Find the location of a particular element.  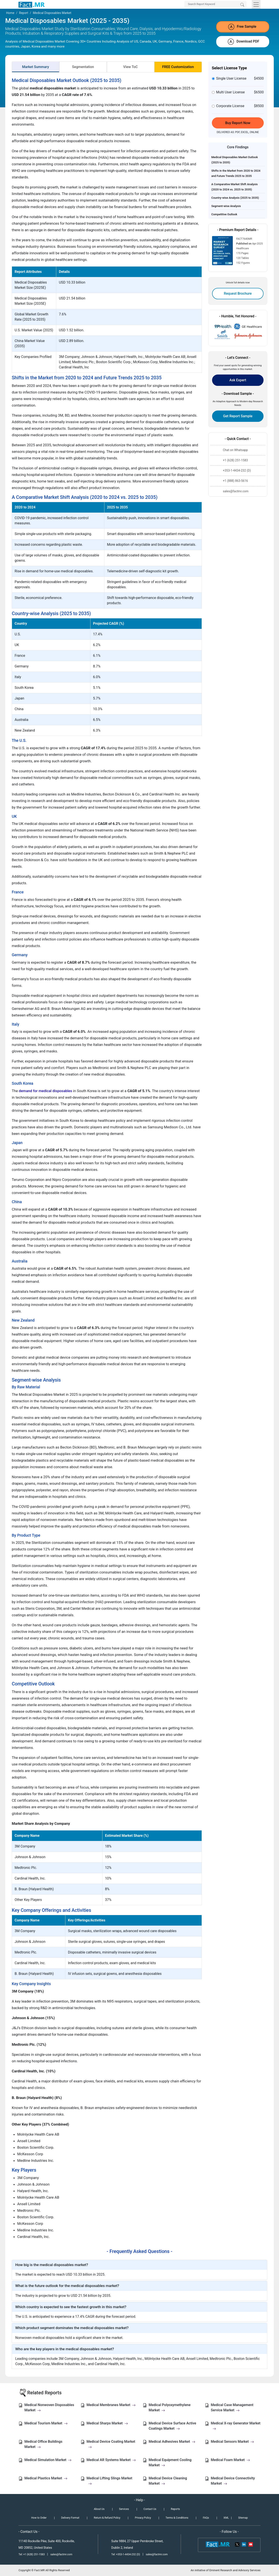

Segment-wise Analysis is located at coordinates (226, 206).